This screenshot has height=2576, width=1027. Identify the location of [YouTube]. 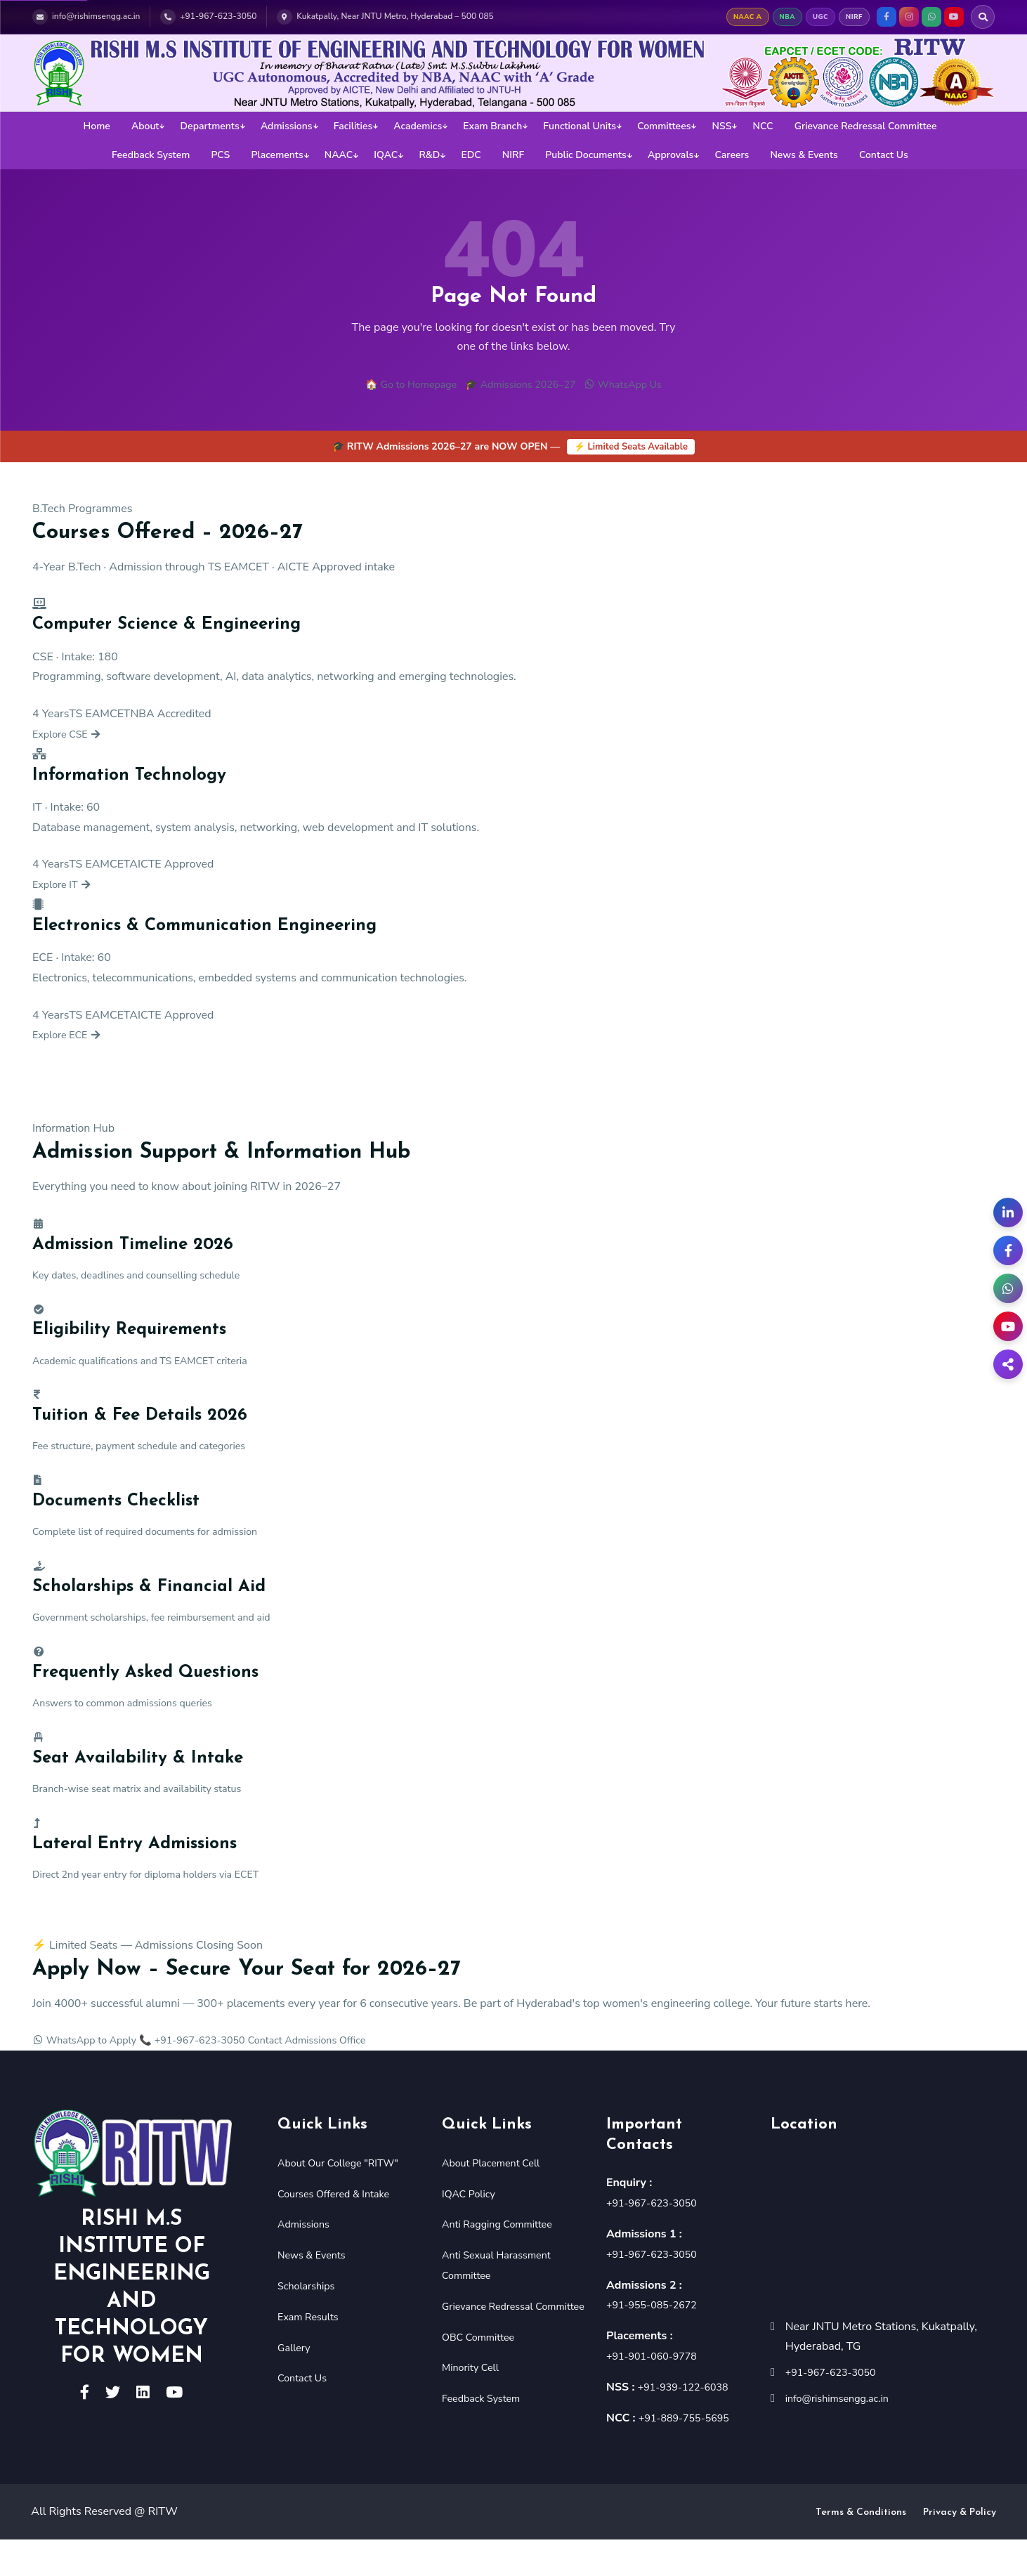
(1008, 1326).